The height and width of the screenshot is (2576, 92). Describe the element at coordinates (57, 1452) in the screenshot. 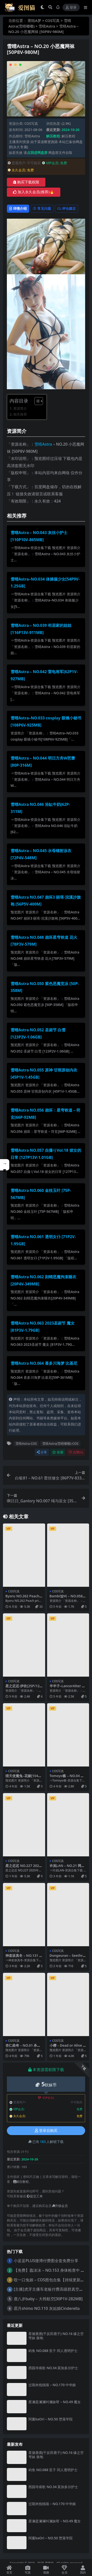

I see `收藏` at that location.